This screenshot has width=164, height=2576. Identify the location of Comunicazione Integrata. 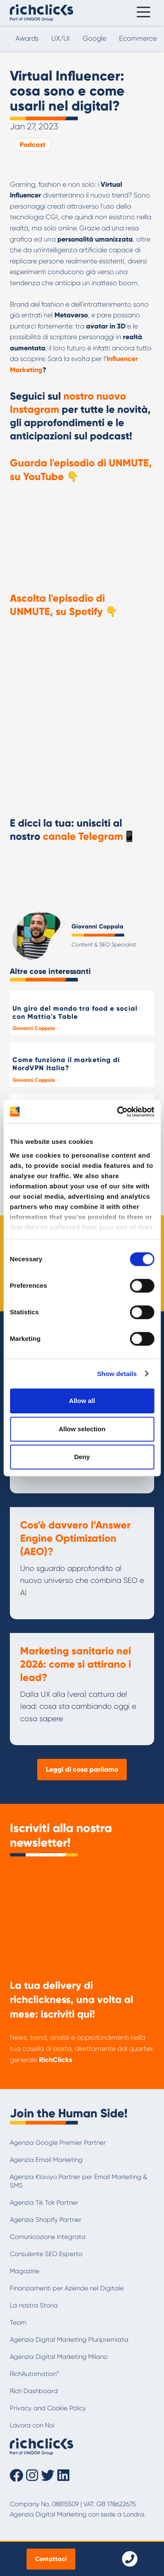
(48, 2237).